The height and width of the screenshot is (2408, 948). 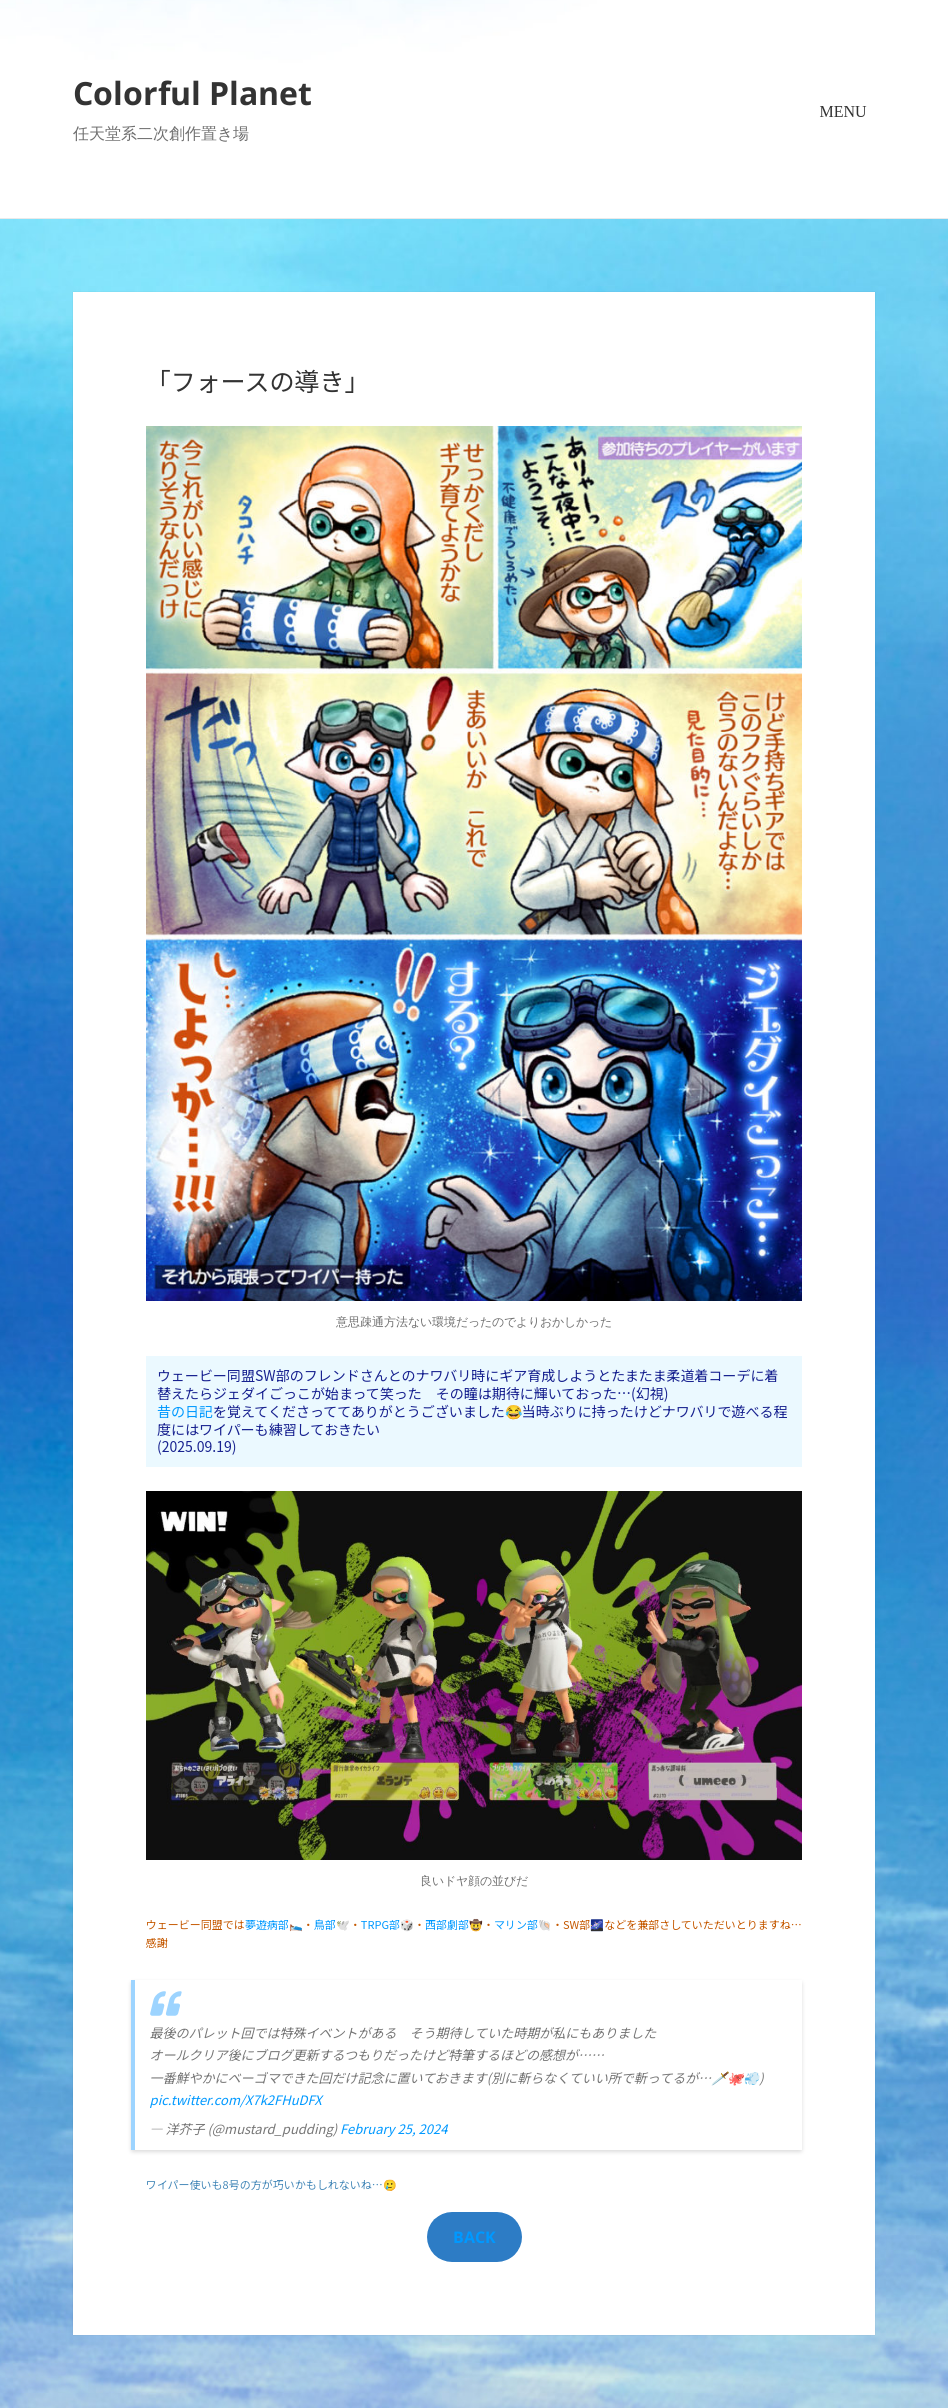 I want to click on BACK, so click(x=474, y=2237).